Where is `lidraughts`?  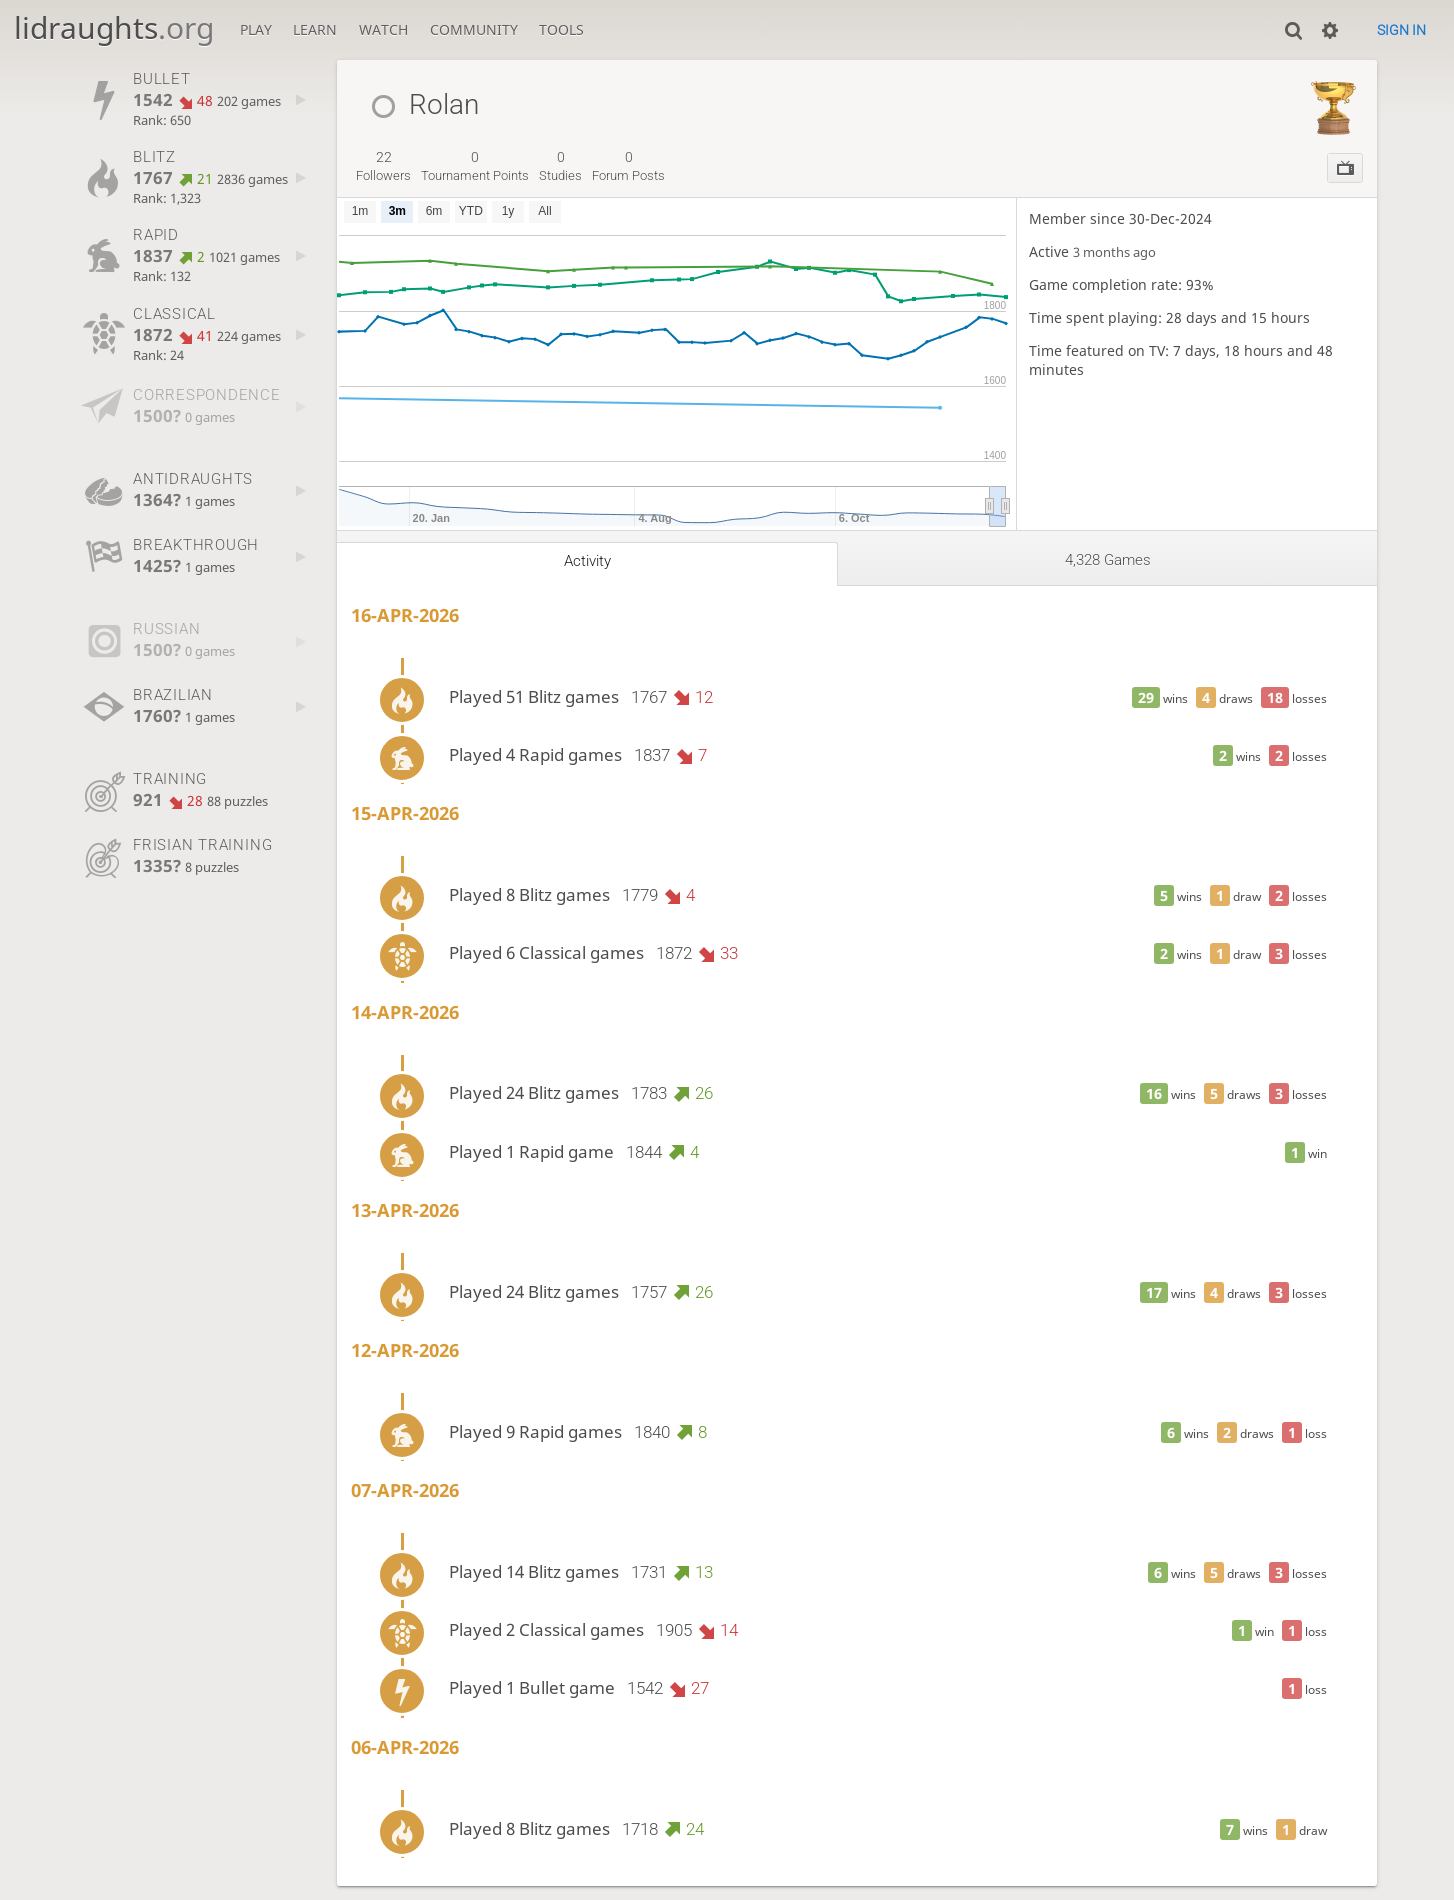 lidraughts is located at coordinates (114, 27).